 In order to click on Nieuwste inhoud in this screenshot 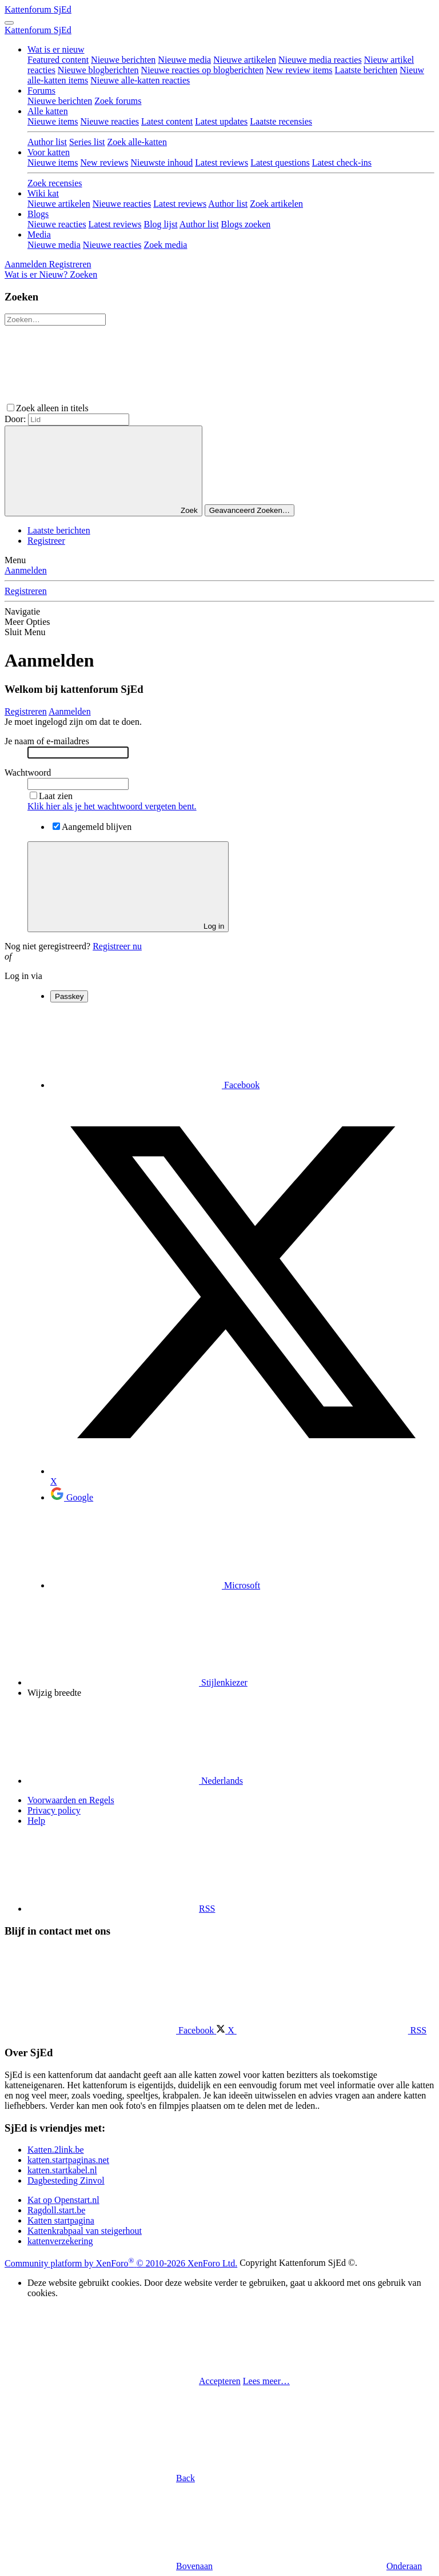, I will do `click(161, 162)`.